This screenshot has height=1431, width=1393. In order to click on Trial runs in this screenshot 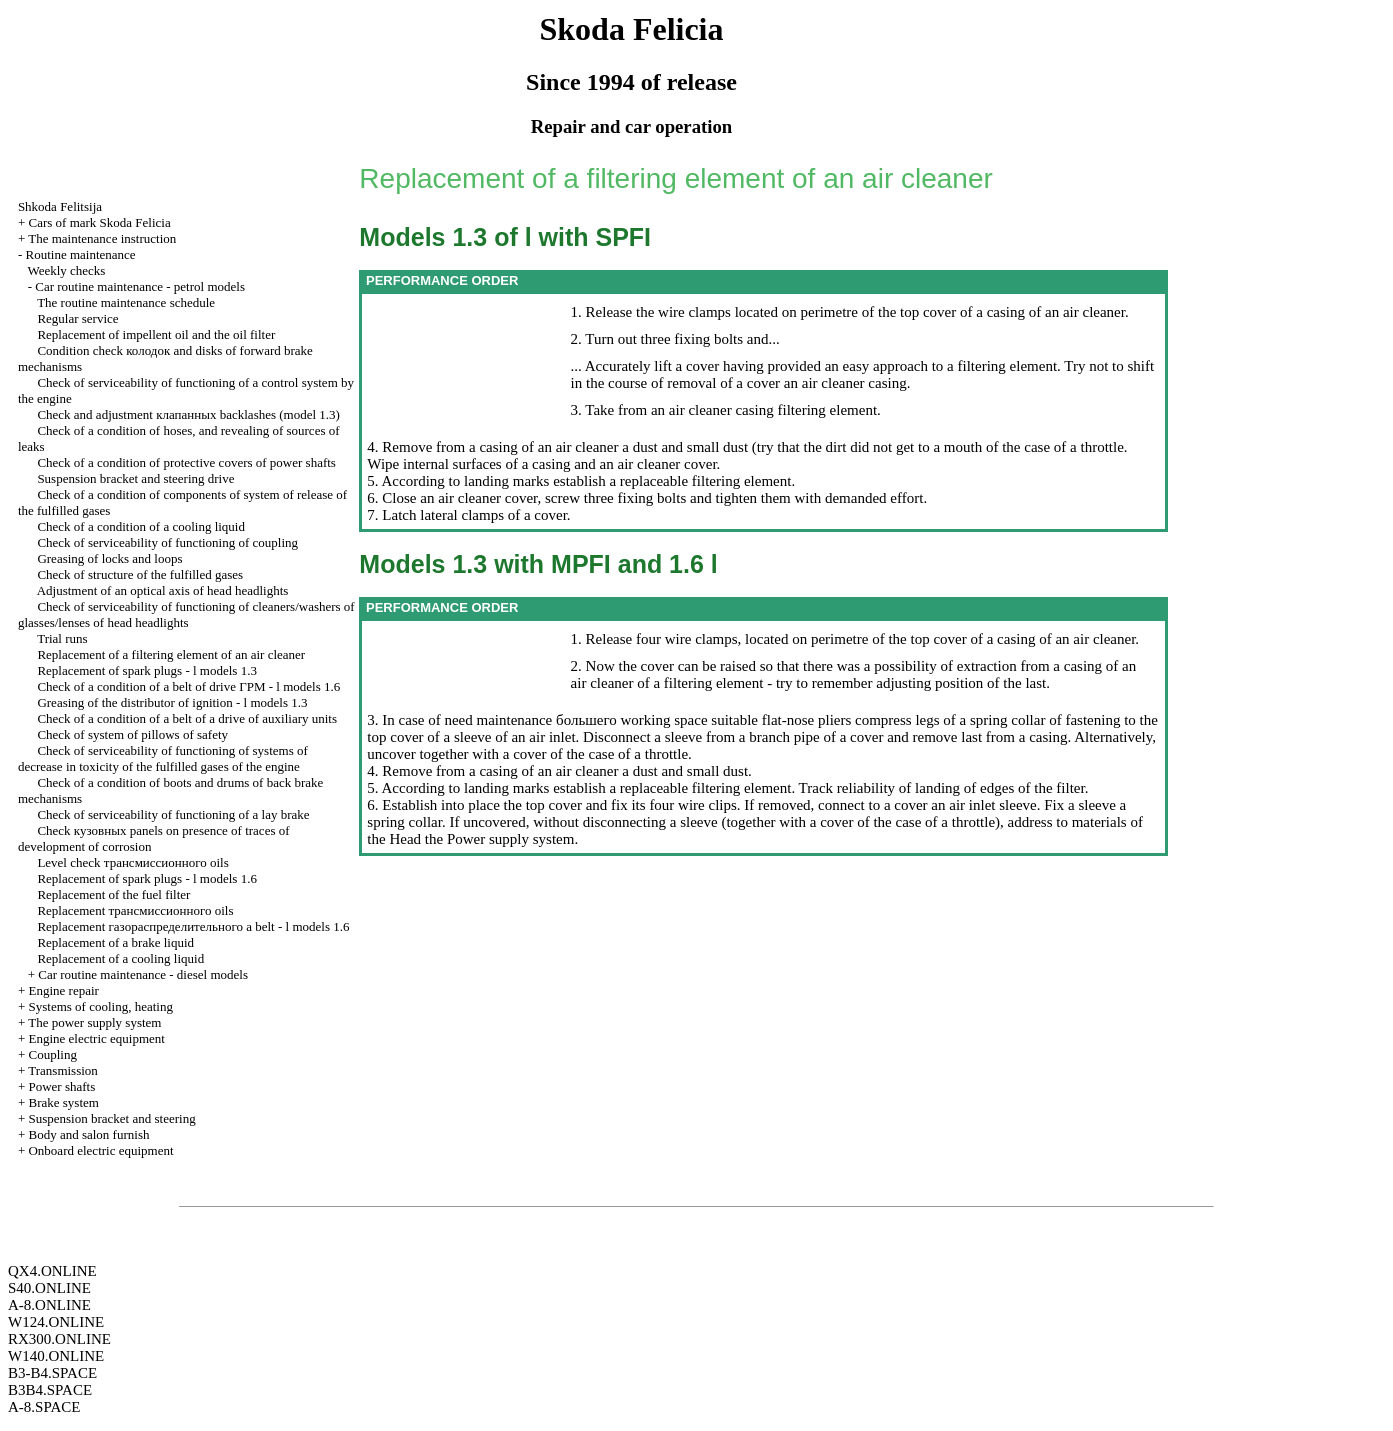, I will do `click(62, 638)`.